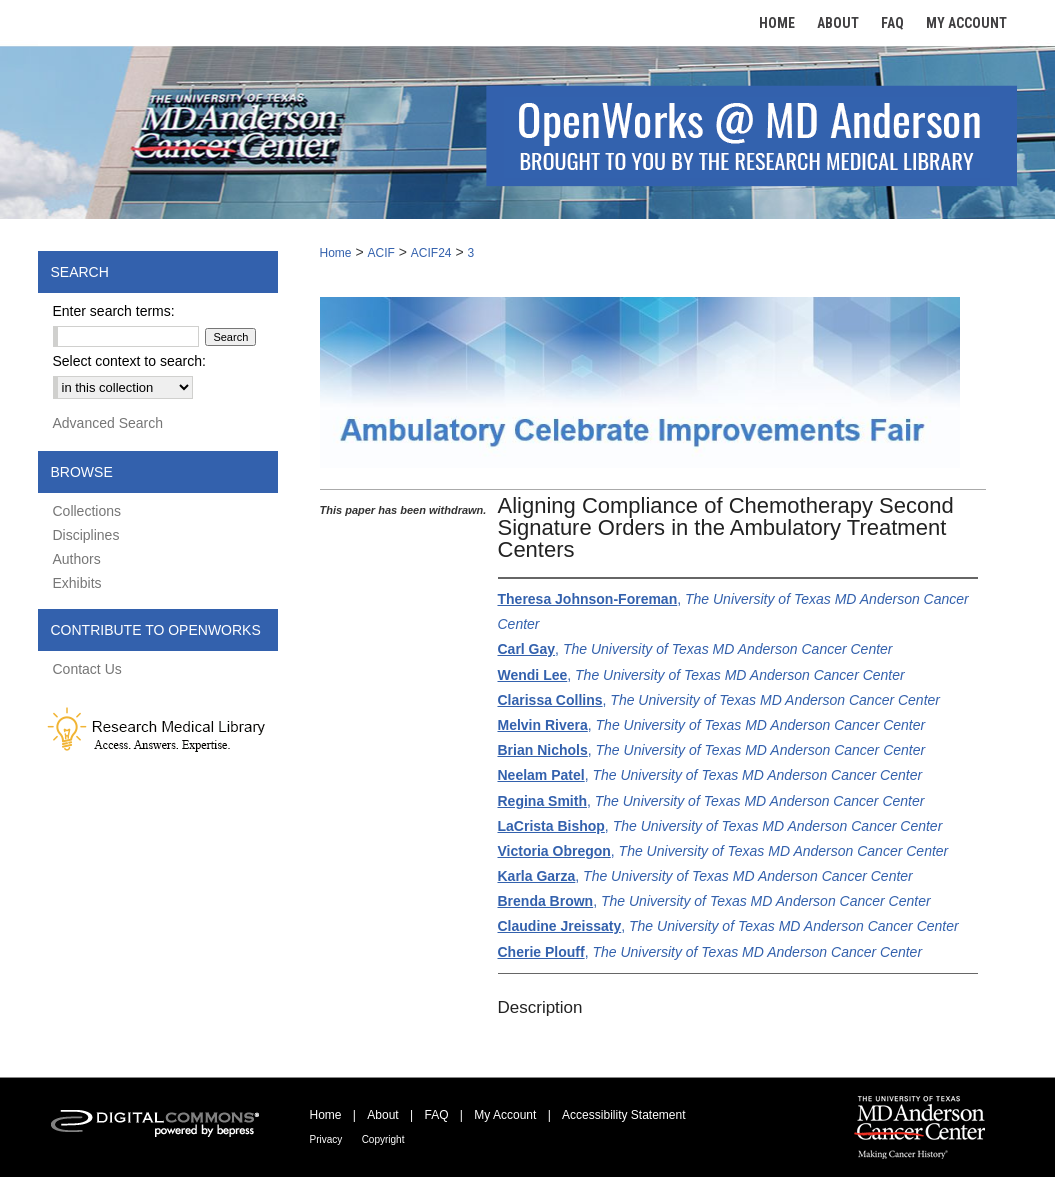 The width and height of the screenshot is (1055, 1177). What do you see at coordinates (336, 253) in the screenshot?
I see `Home` at bounding box center [336, 253].